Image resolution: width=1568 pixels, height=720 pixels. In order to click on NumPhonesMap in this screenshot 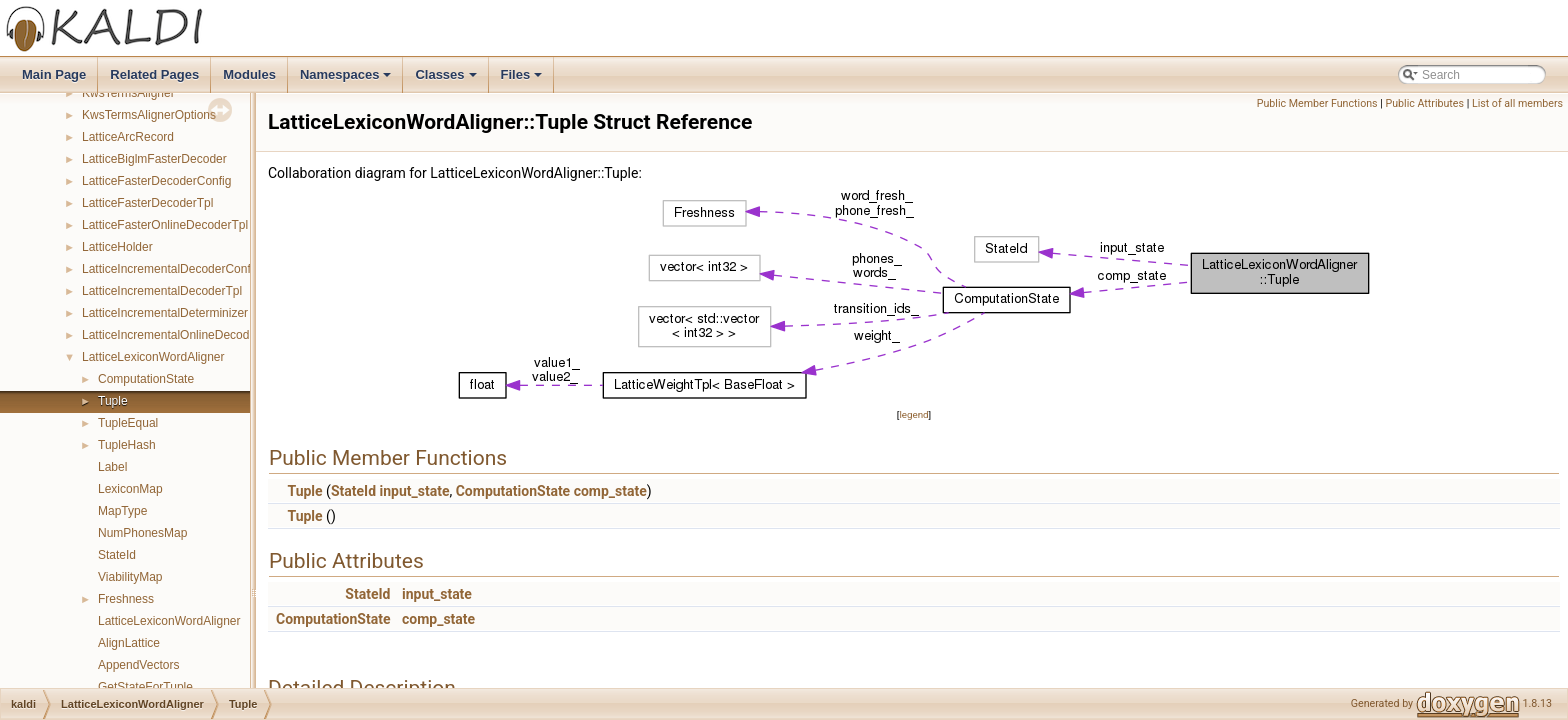, I will do `click(142, 533)`.